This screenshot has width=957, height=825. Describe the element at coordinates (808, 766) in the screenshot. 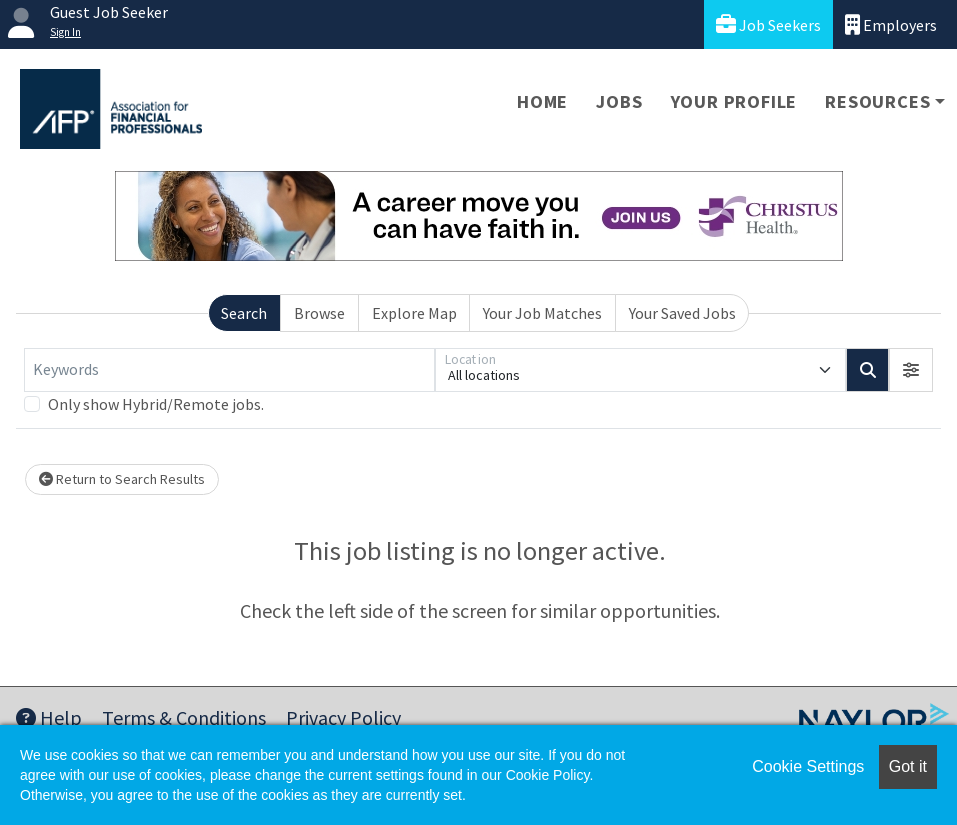

I see `Cookie Settings` at that location.